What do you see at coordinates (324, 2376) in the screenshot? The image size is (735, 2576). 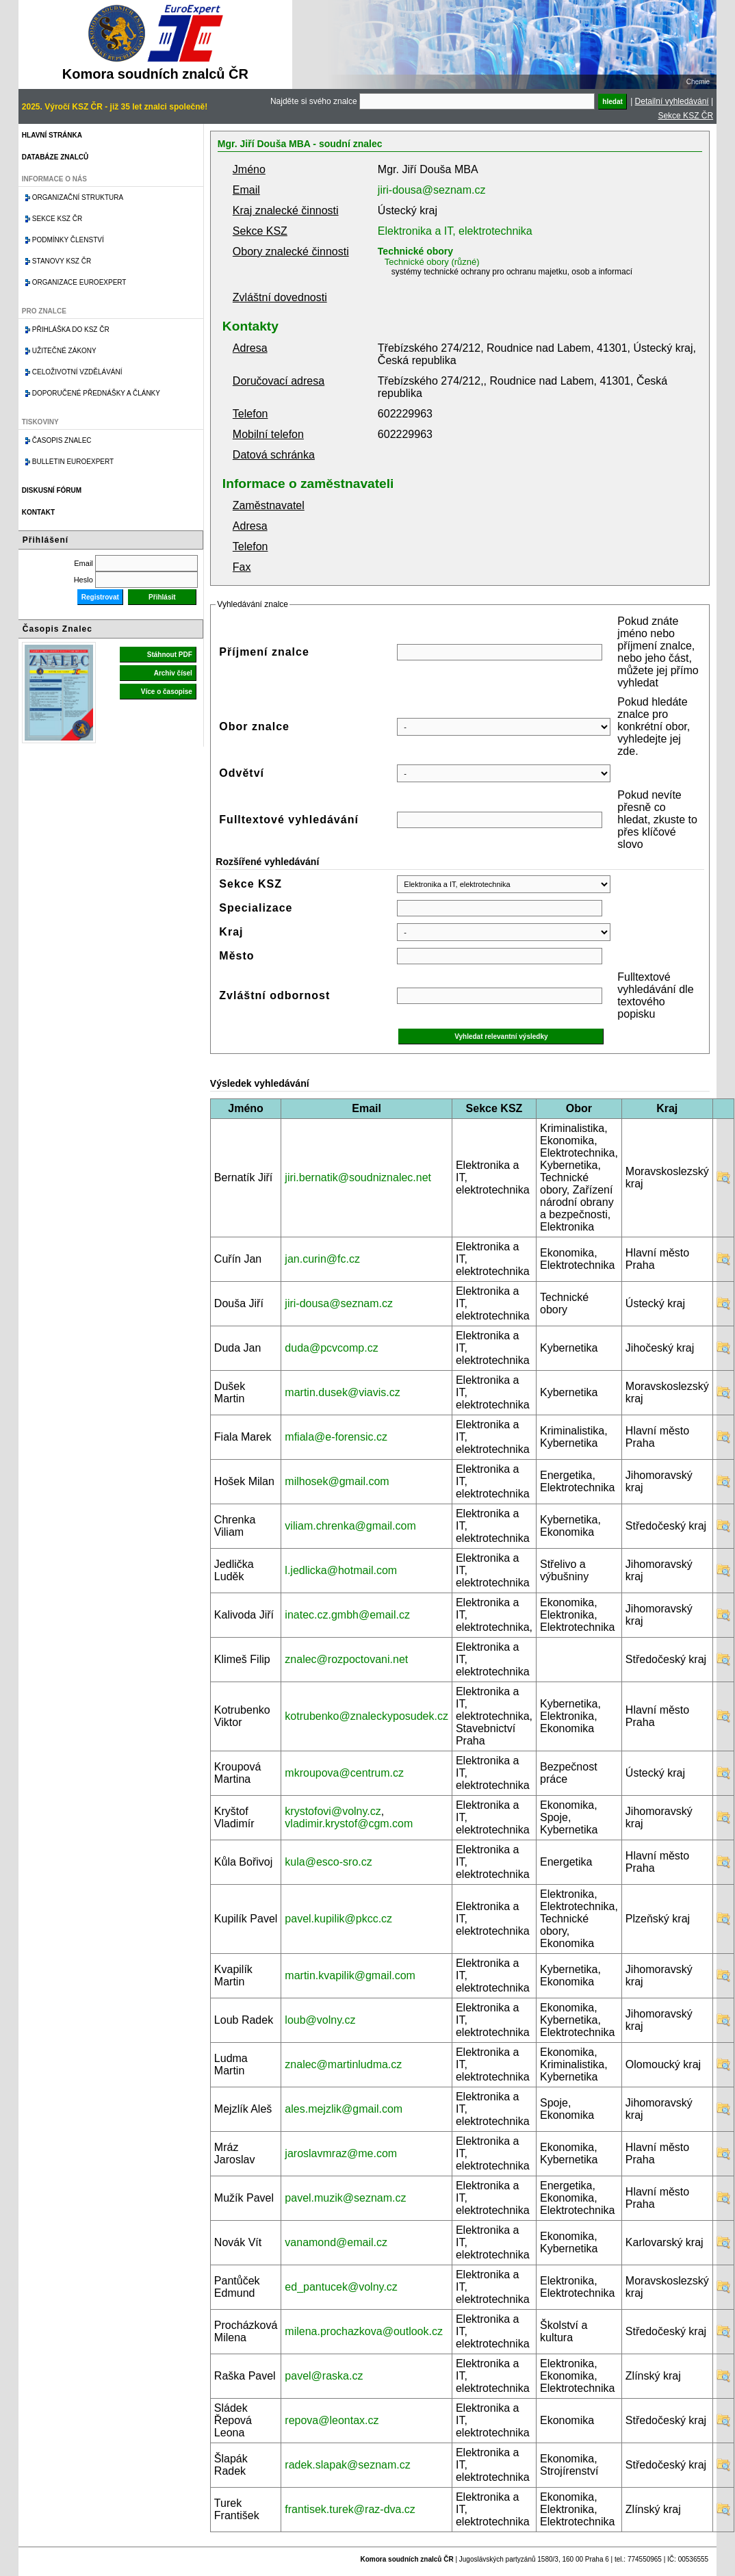 I see `pavel@raska.cz` at bounding box center [324, 2376].